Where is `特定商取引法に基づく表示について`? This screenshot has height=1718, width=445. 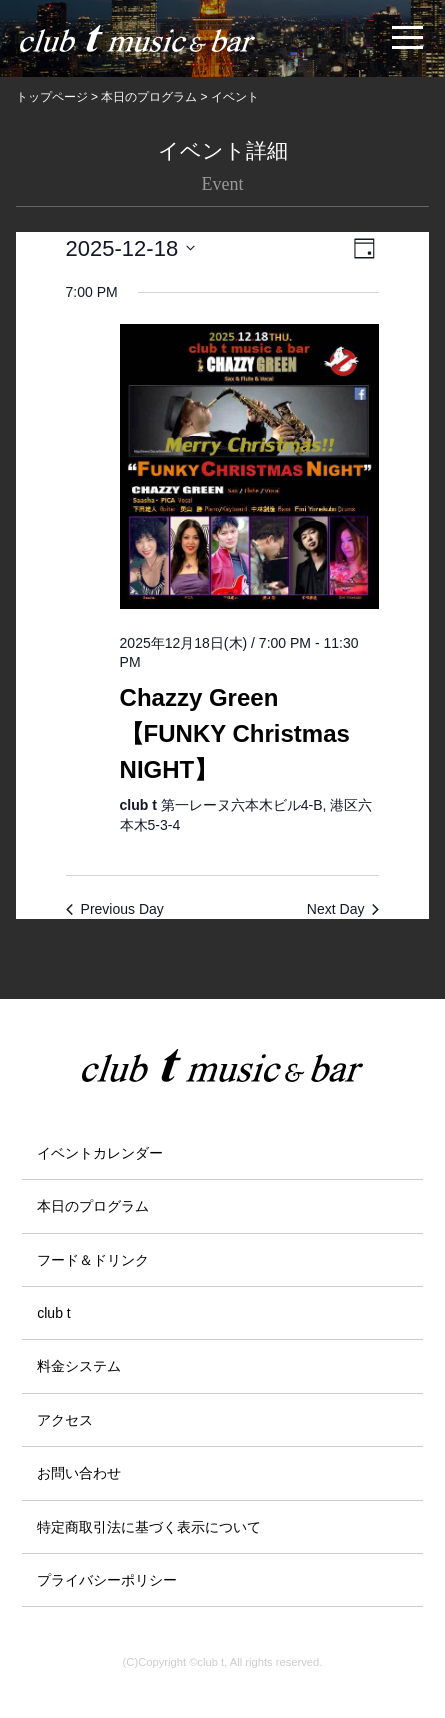
特定商取引法に基づく表示について is located at coordinates (149, 1527).